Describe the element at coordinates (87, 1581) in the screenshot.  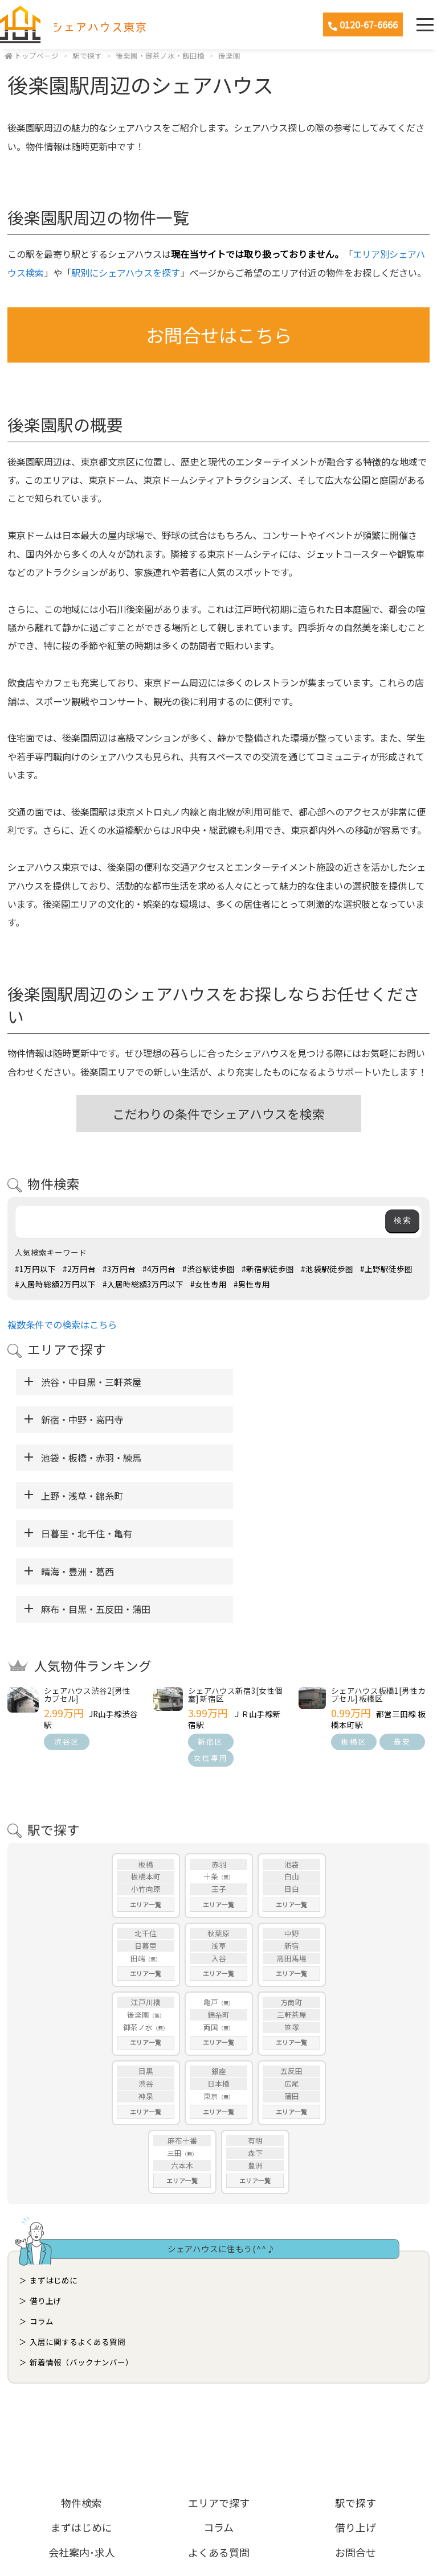
I see `シェアハウス渋谷2[男性カプセル]` at that location.